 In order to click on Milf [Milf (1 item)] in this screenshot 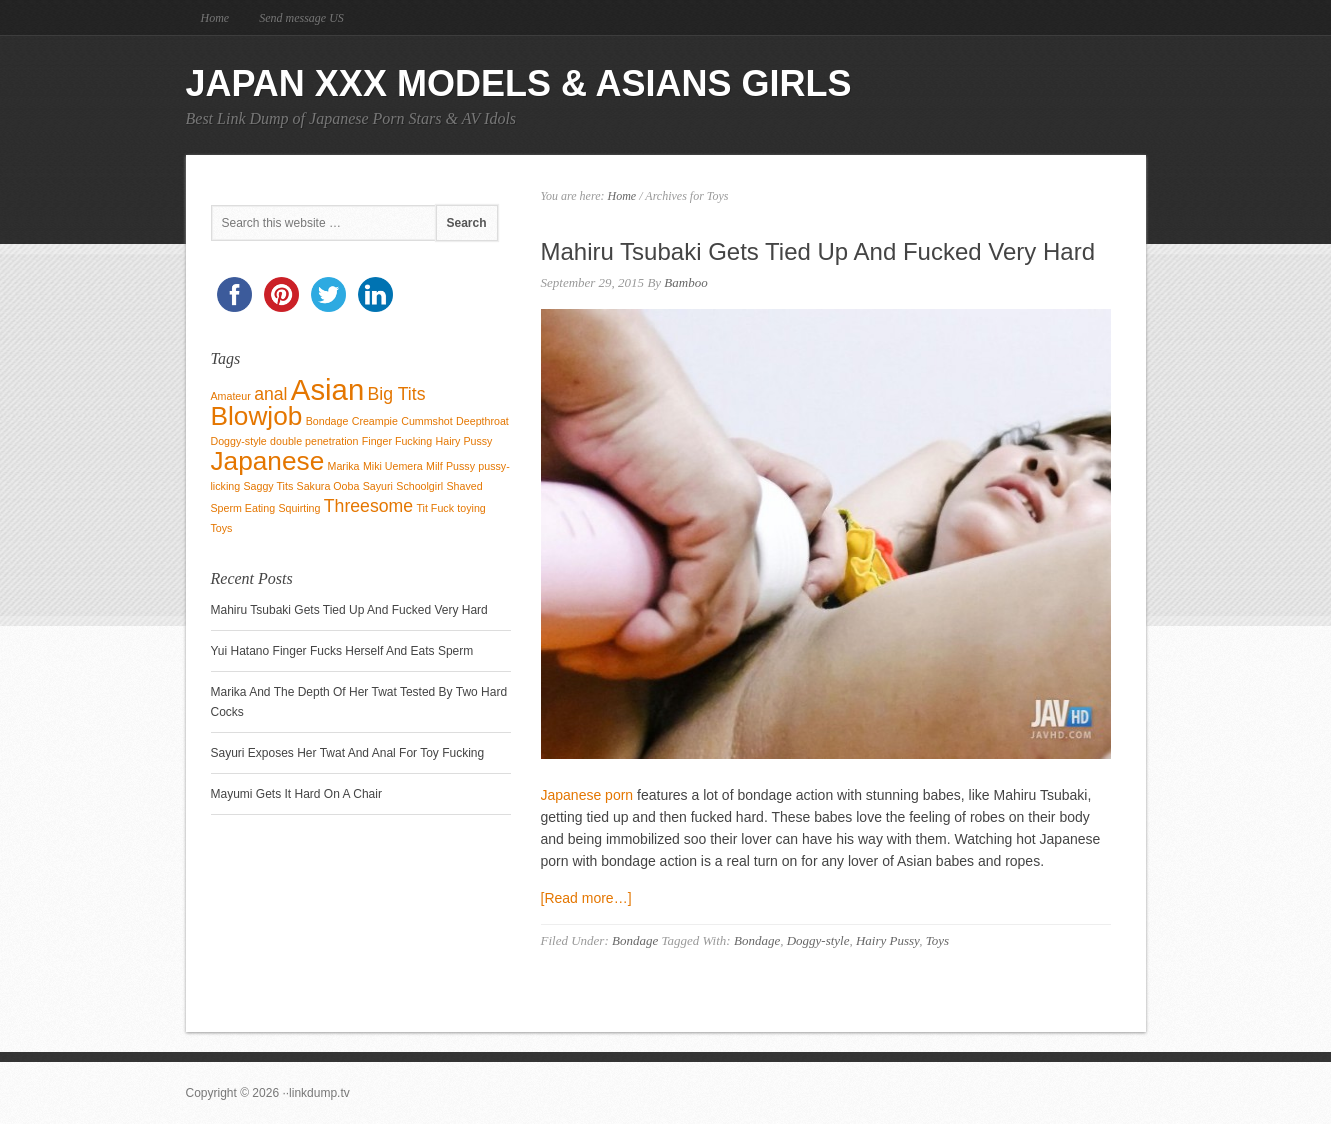, I will do `click(434, 466)`.